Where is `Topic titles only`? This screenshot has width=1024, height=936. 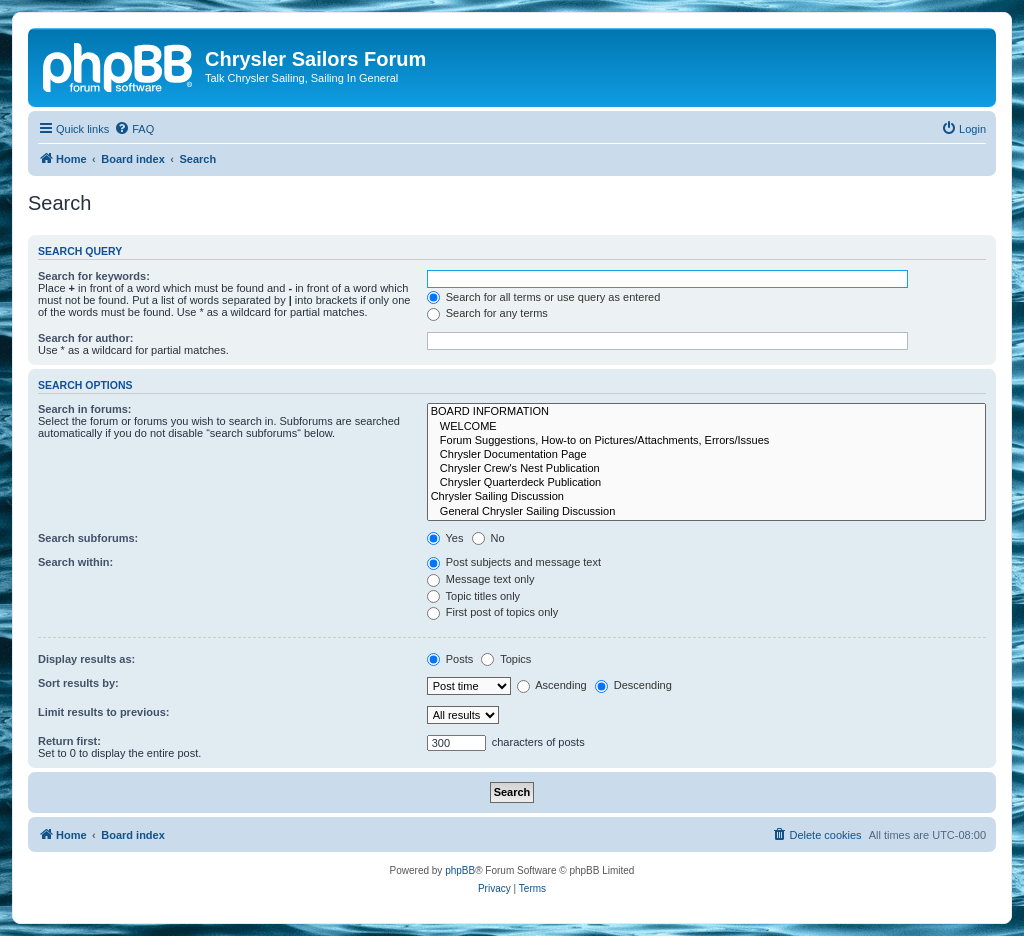 Topic titles only is located at coordinates (473, 596).